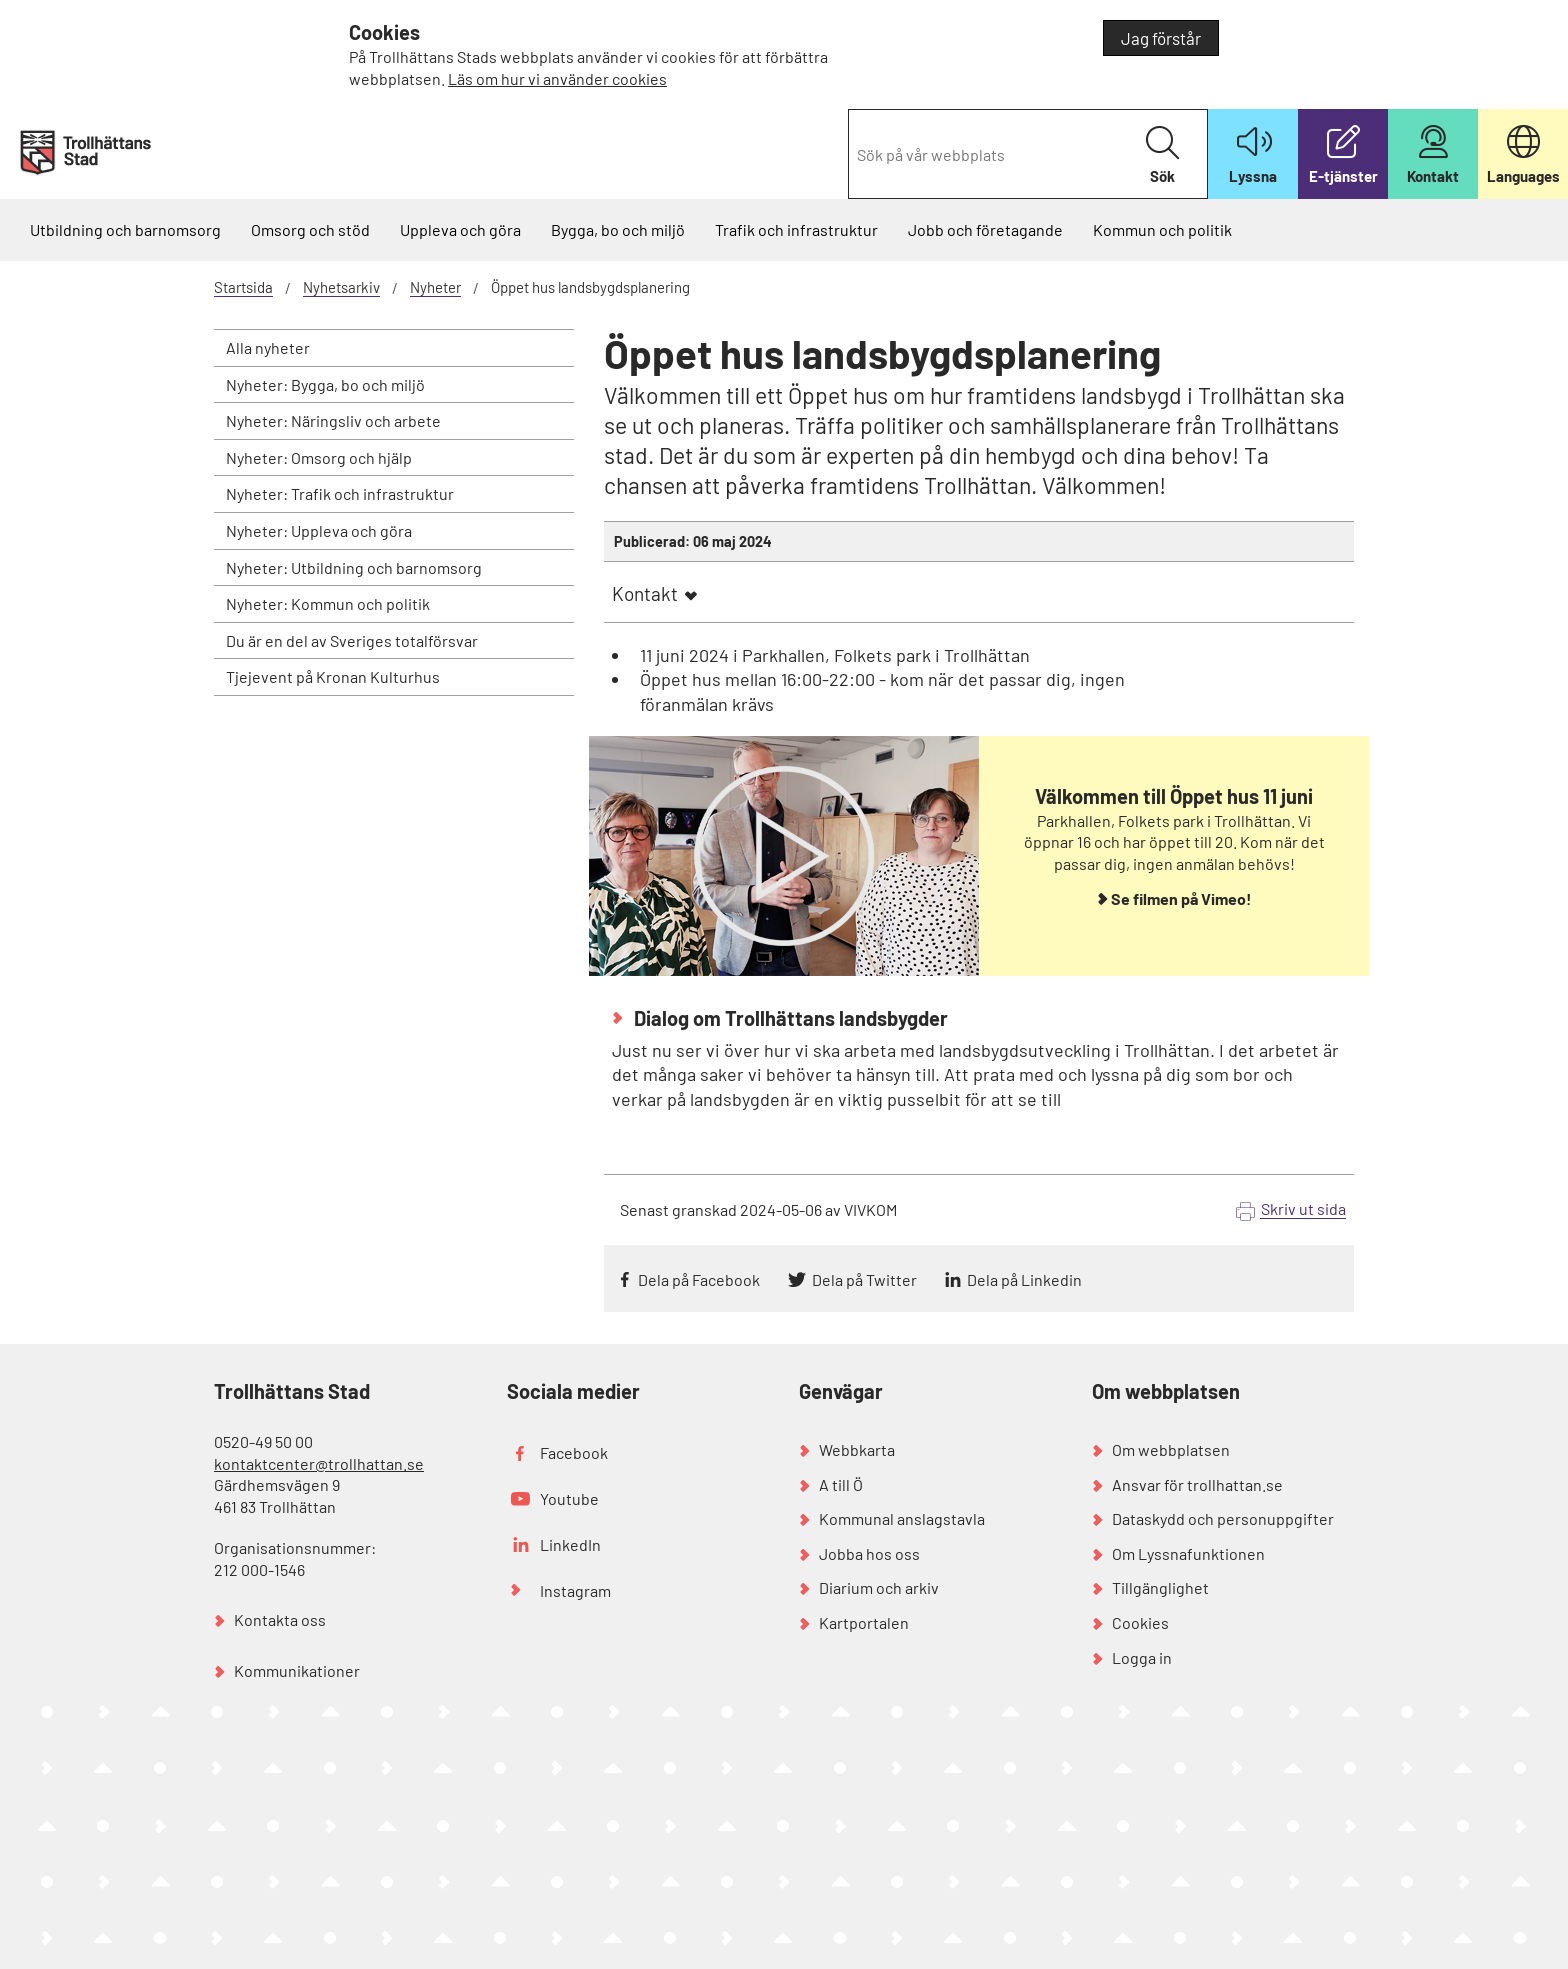 This screenshot has height=1969, width=1568. What do you see at coordinates (319, 530) in the screenshot?
I see `Nyheter: Uppleva och göra` at bounding box center [319, 530].